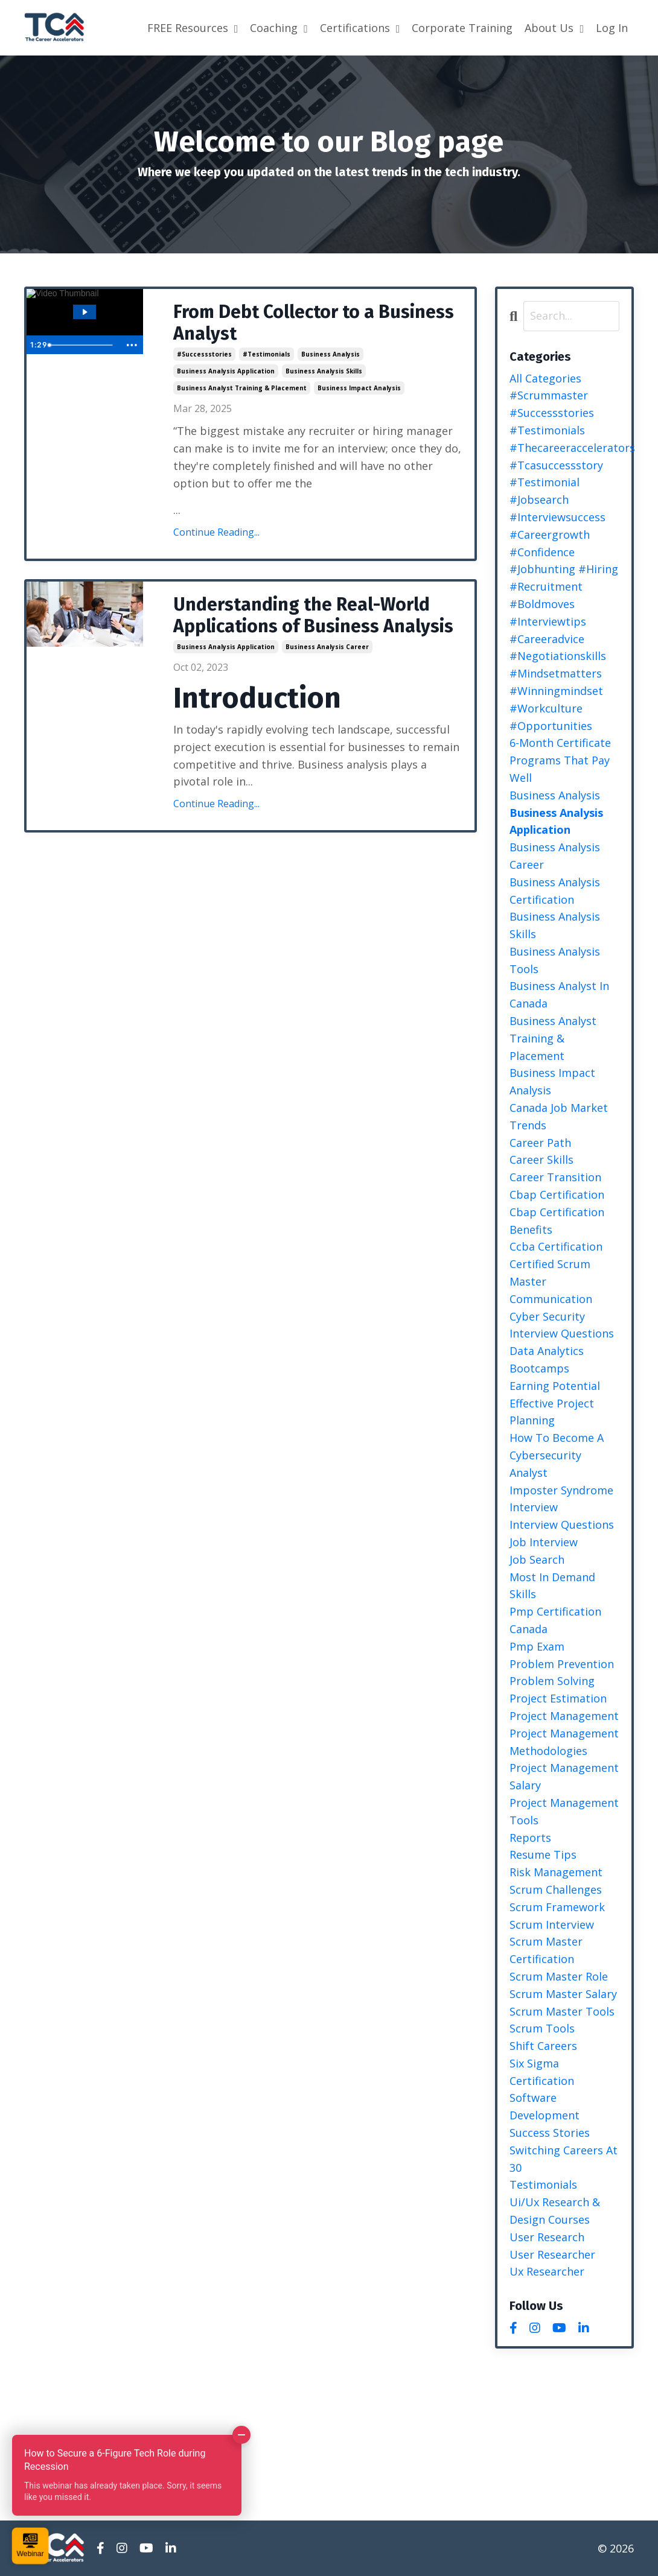 The width and height of the screenshot is (658, 2576). Describe the element at coordinates (564, 1715) in the screenshot. I see `project management` at that location.